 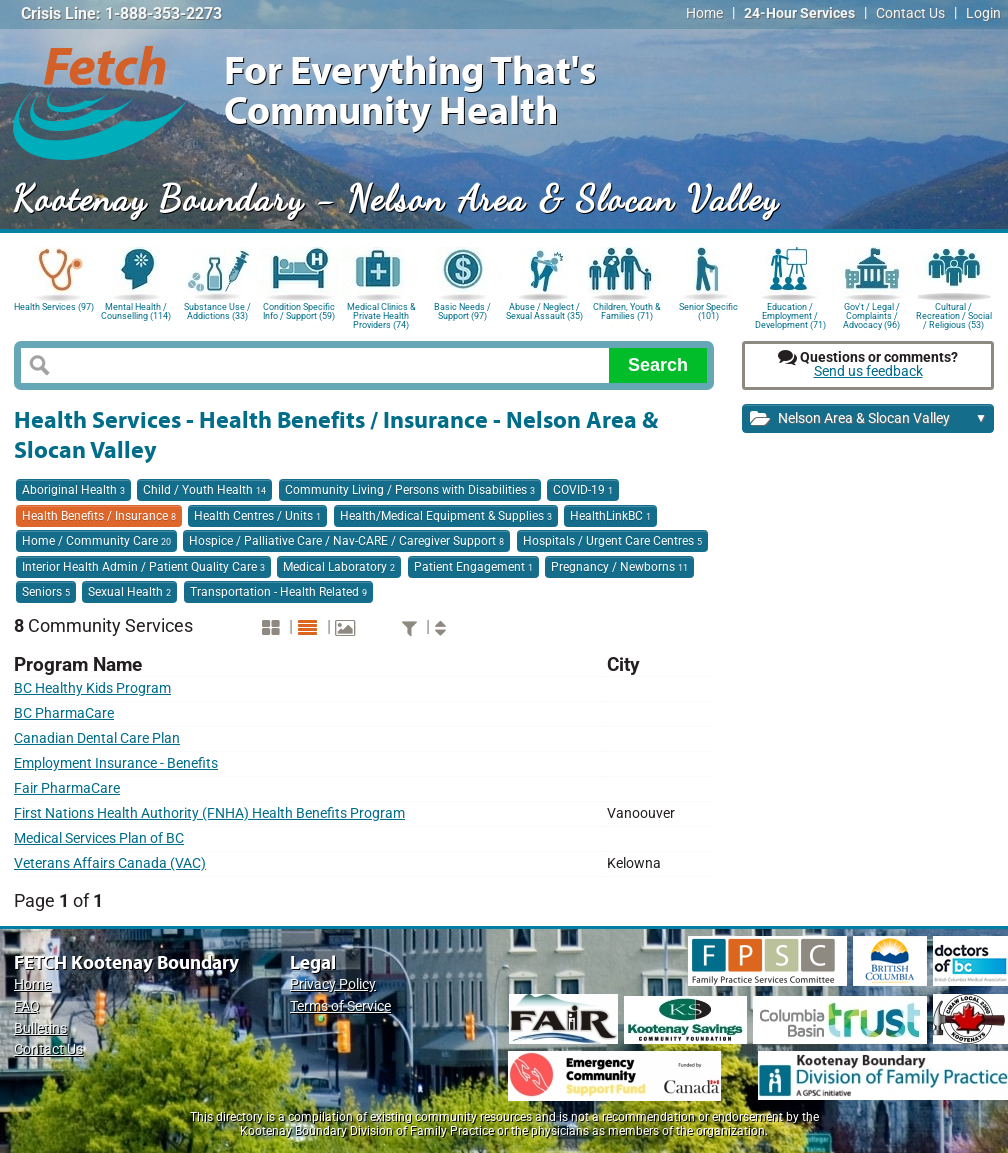 What do you see at coordinates (136, 311) in the screenshot?
I see `Mental Health / Counselling (114)` at bounding box center [136, 311].